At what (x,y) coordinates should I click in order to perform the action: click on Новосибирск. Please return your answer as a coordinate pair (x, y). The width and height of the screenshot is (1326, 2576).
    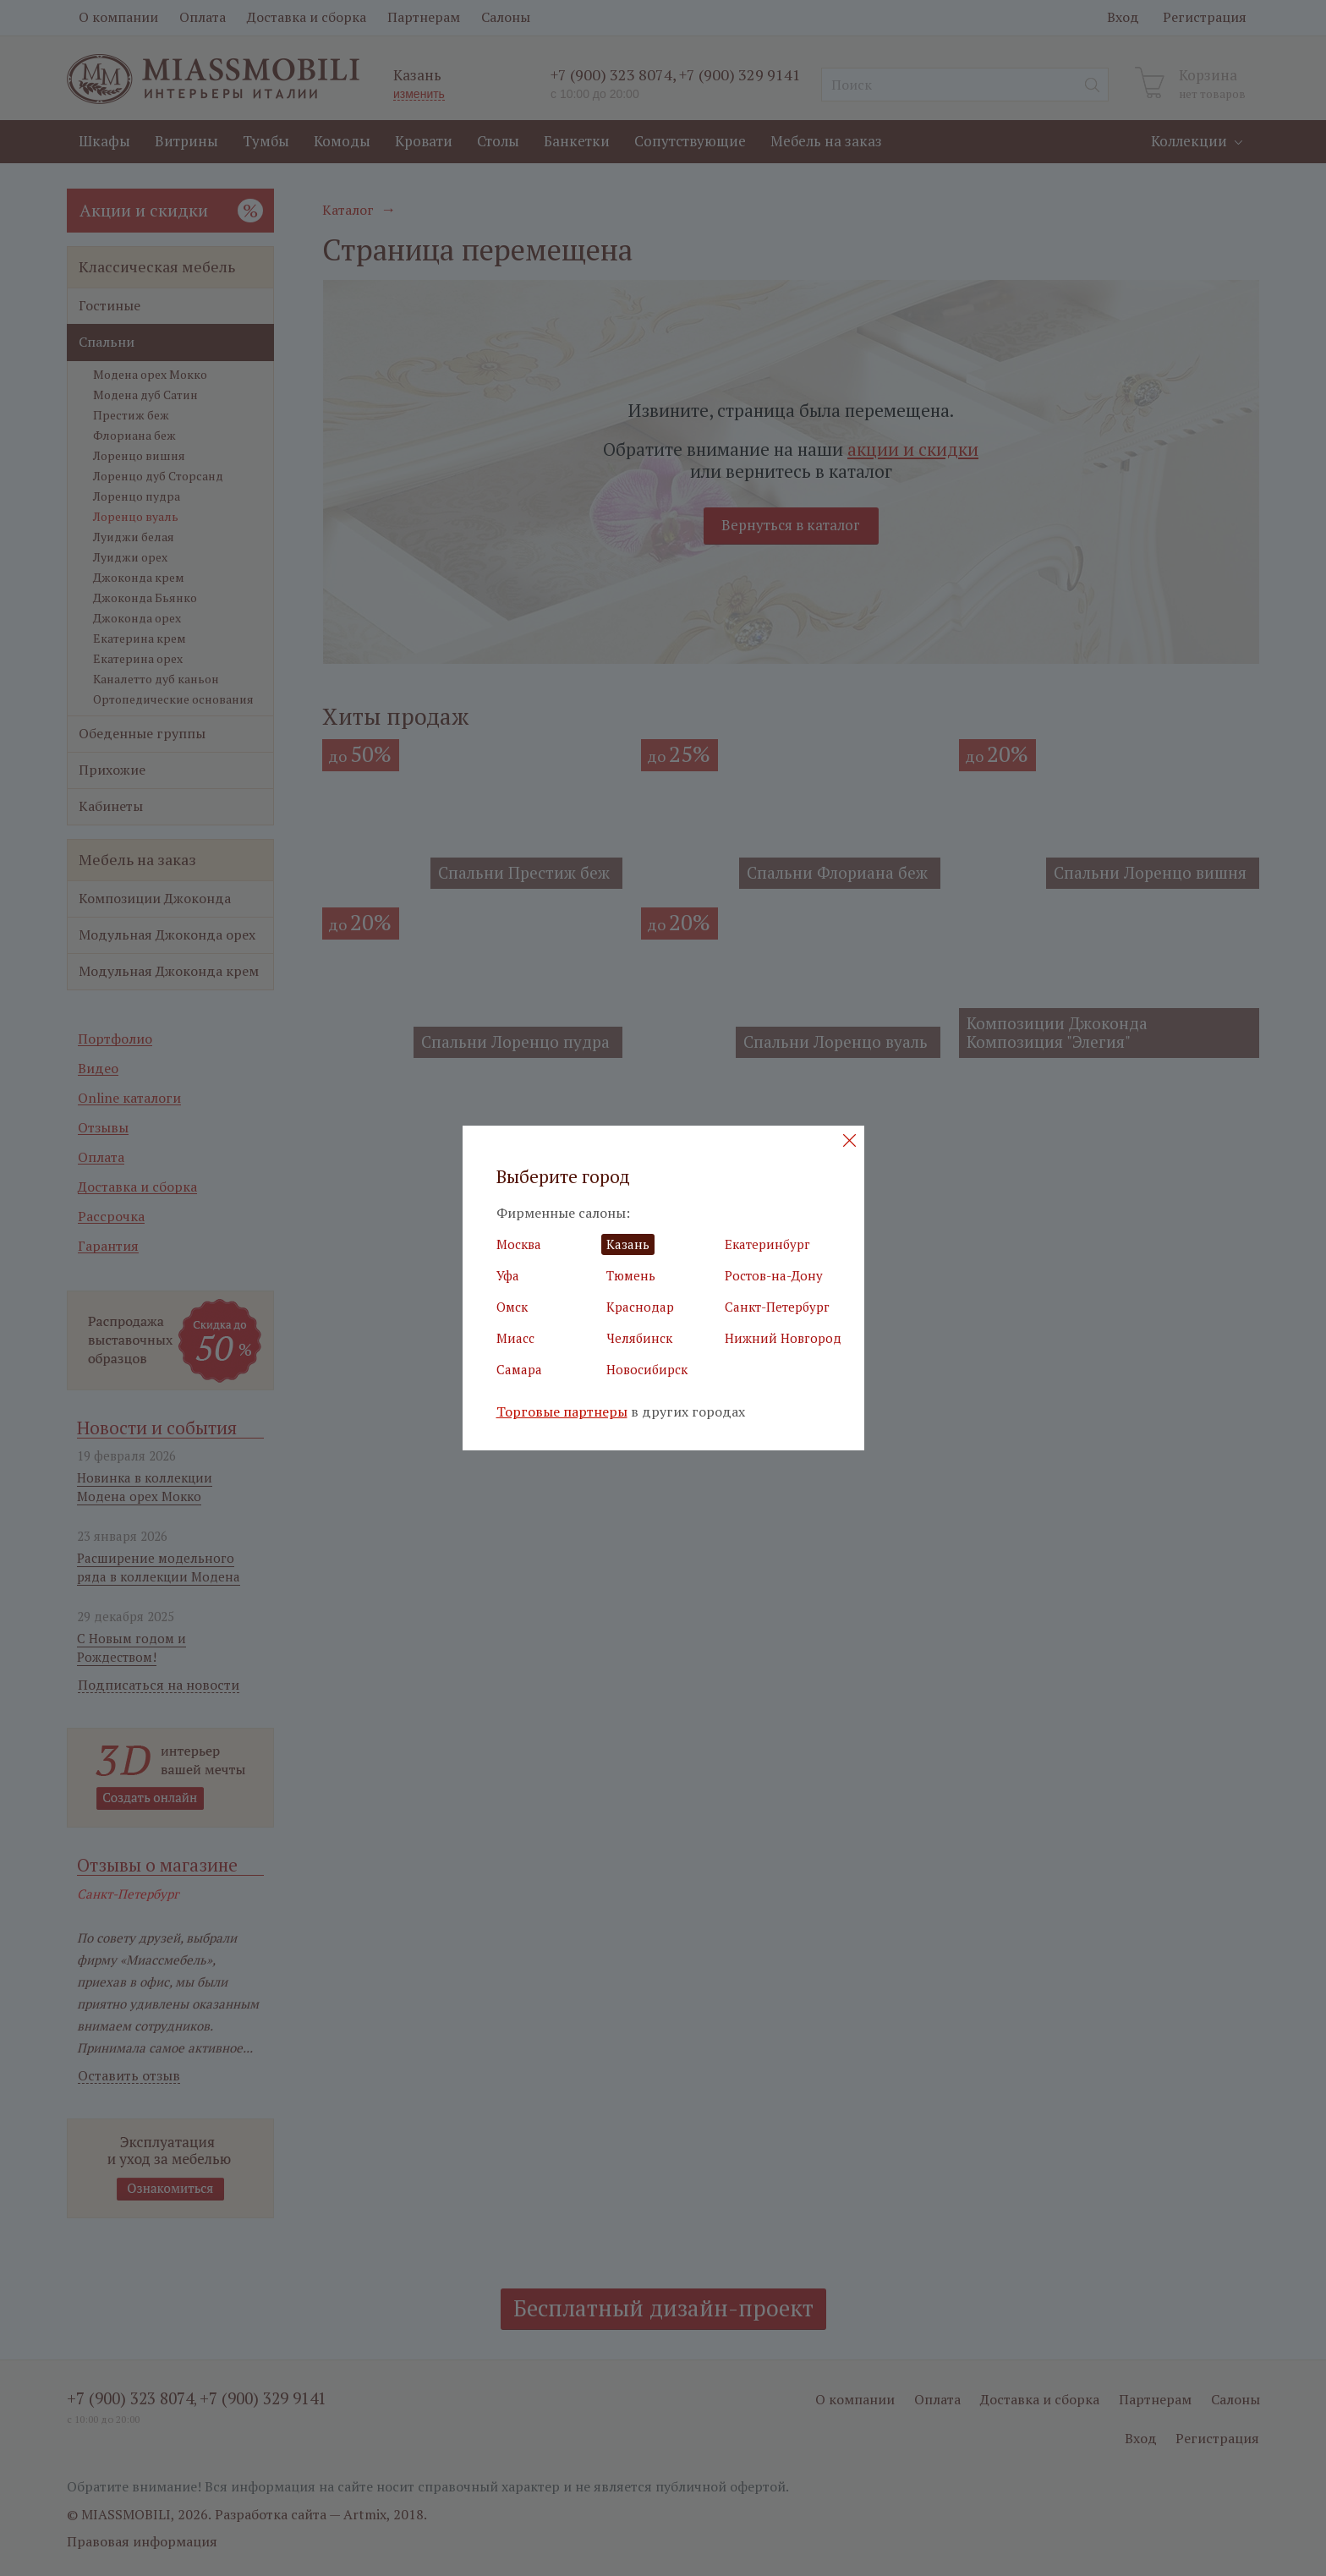
    Looking at the image, I should click on (647, 1369).